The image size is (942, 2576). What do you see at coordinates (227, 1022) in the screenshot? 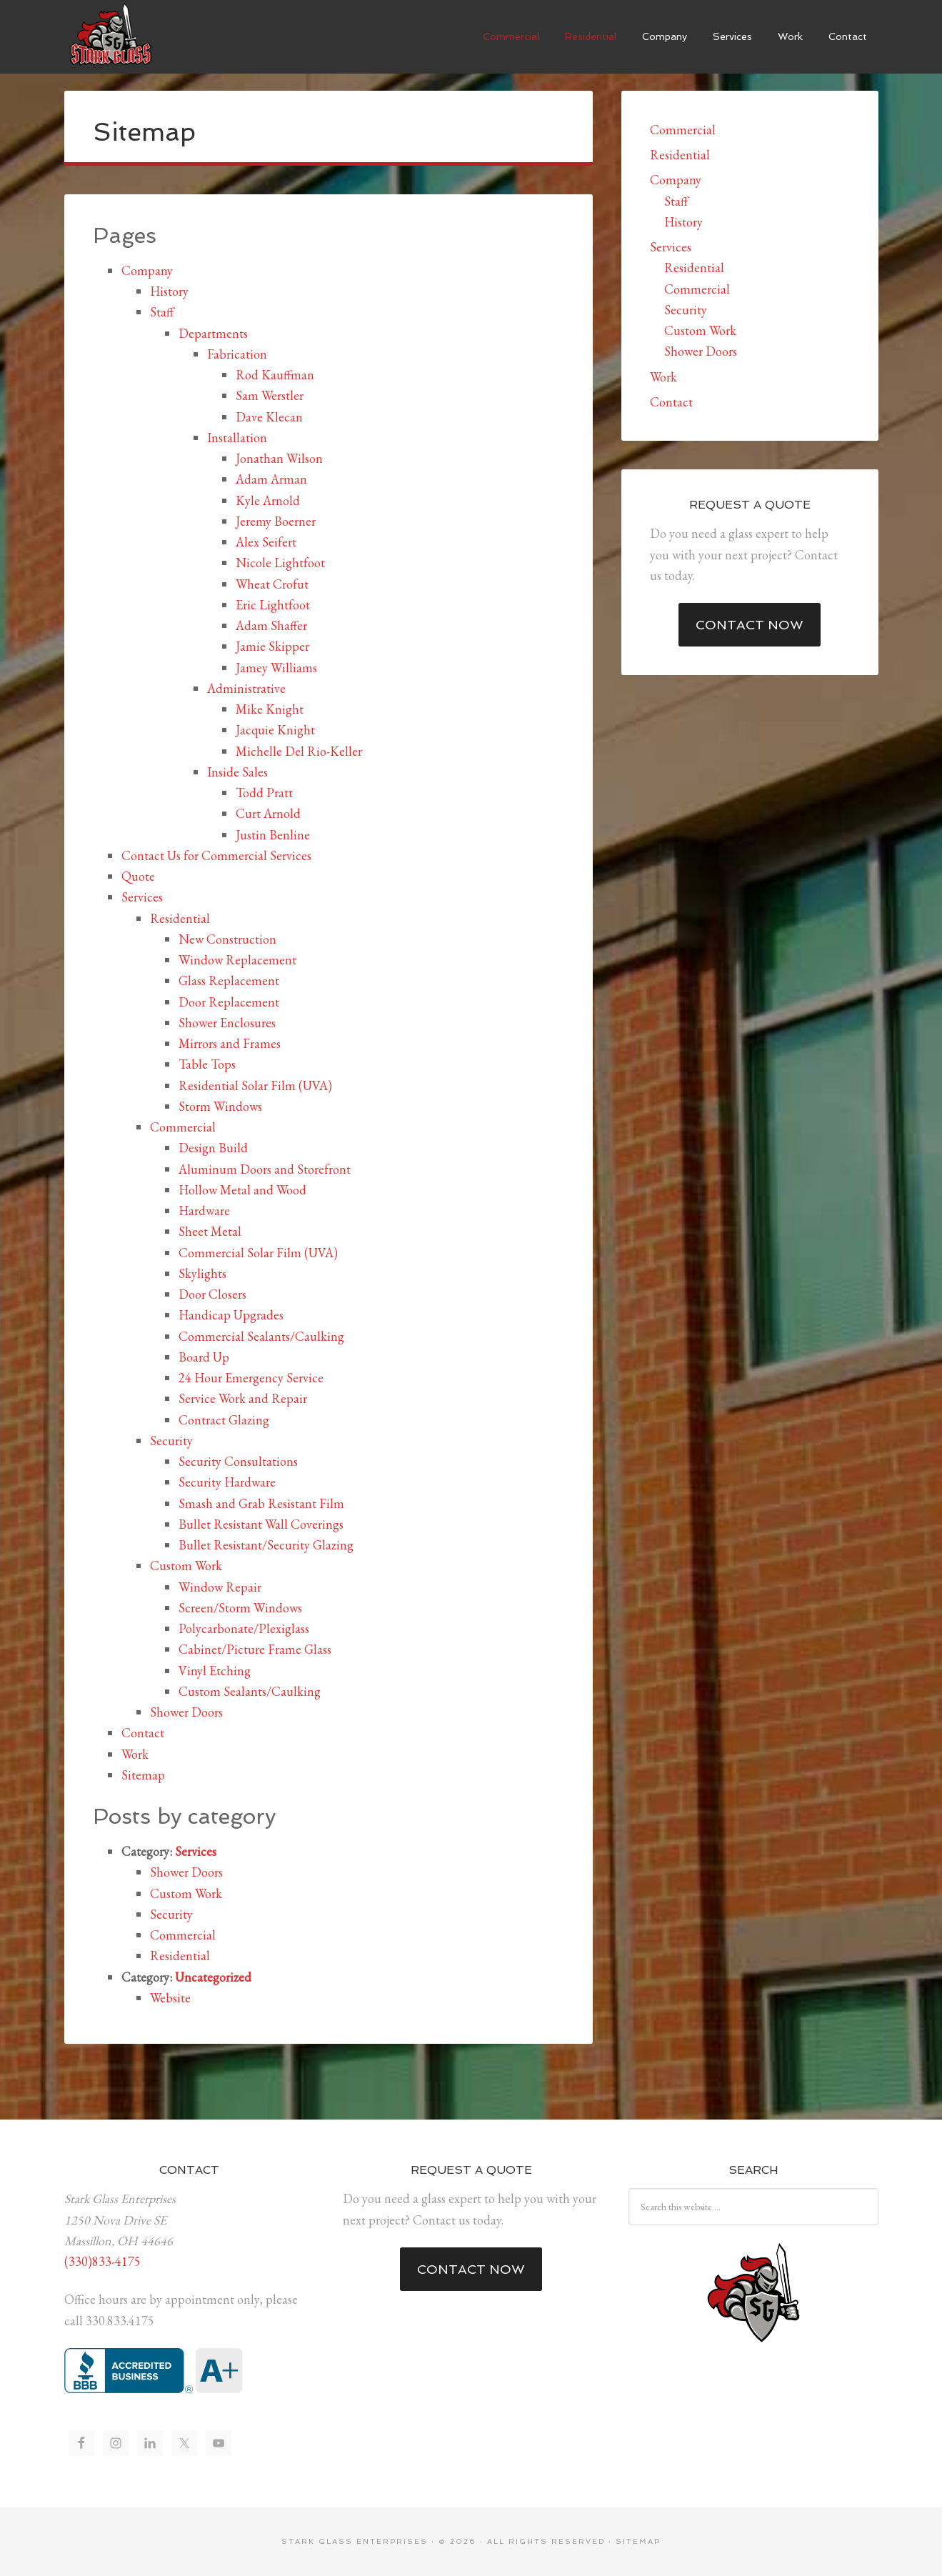
I see `Shower Enclosures` at bounding box center [227, 1022].